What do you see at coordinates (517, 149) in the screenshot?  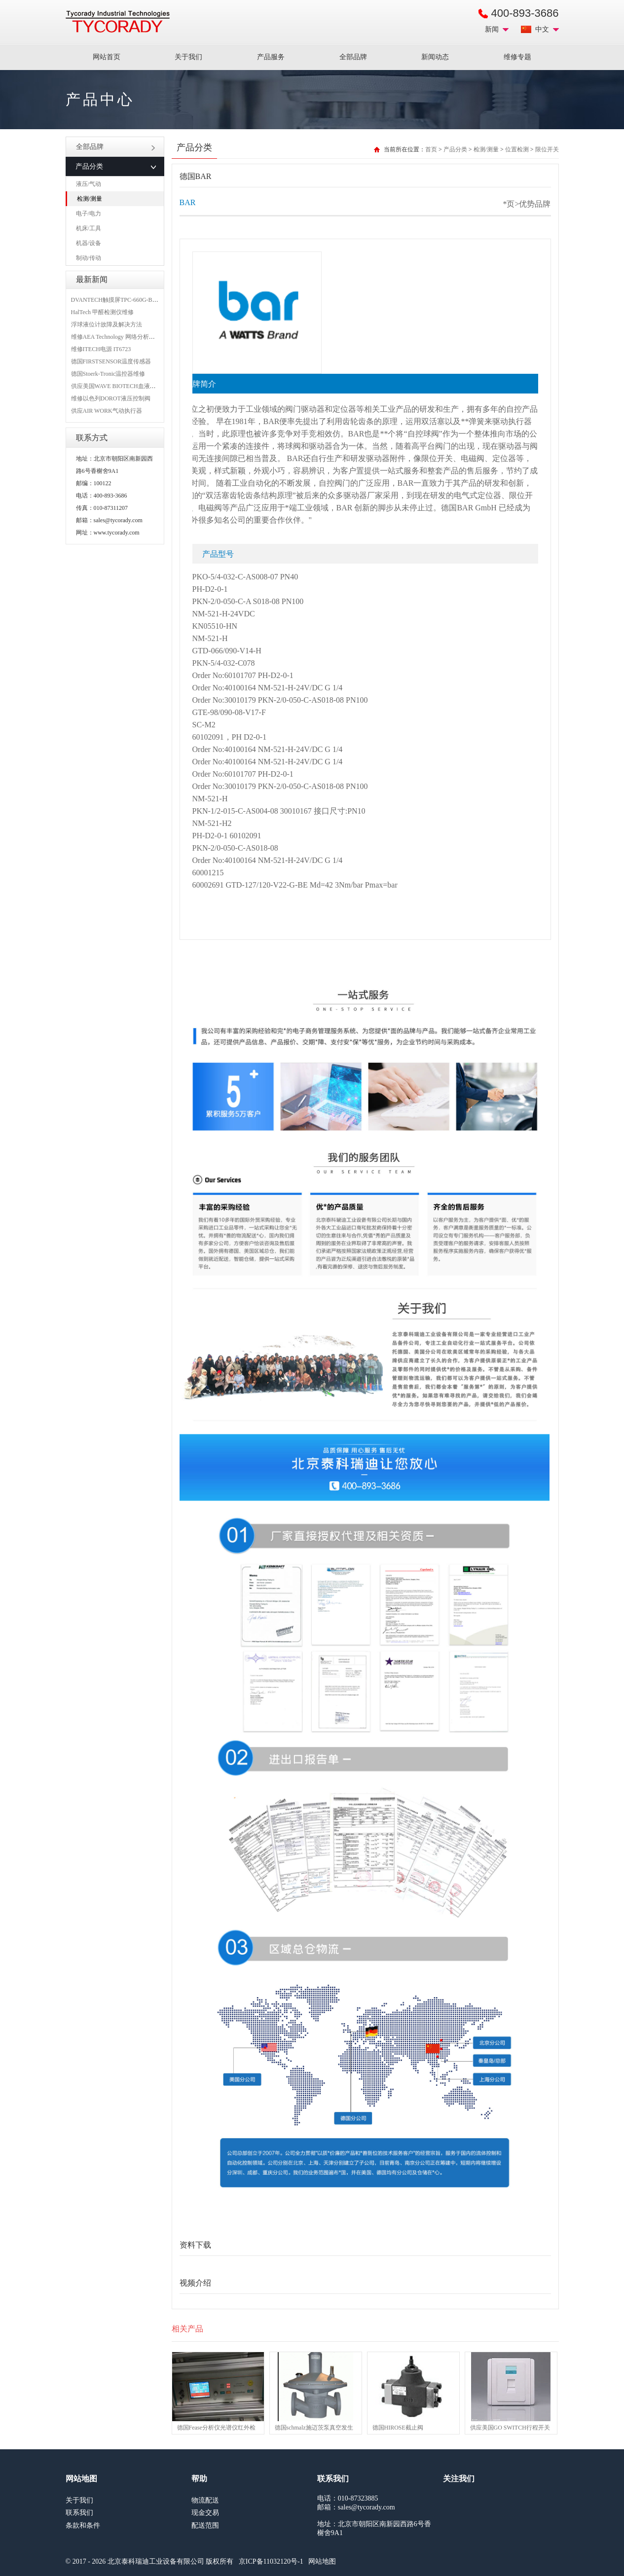 I see `位置检测` at bounding box center [517, 149].